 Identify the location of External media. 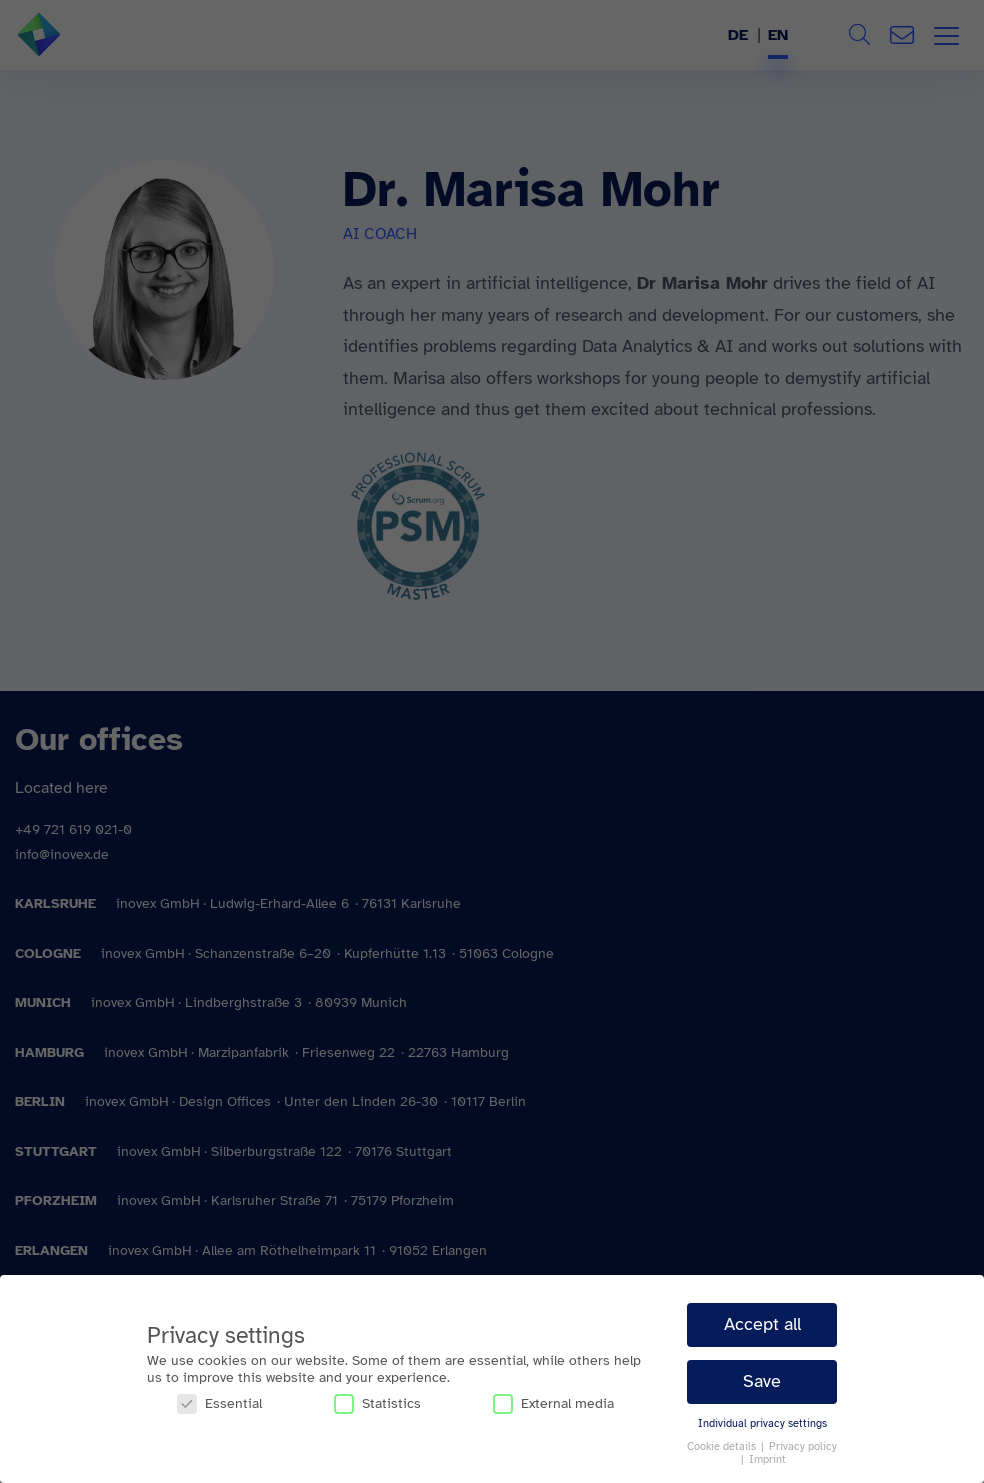
(553, 1403).